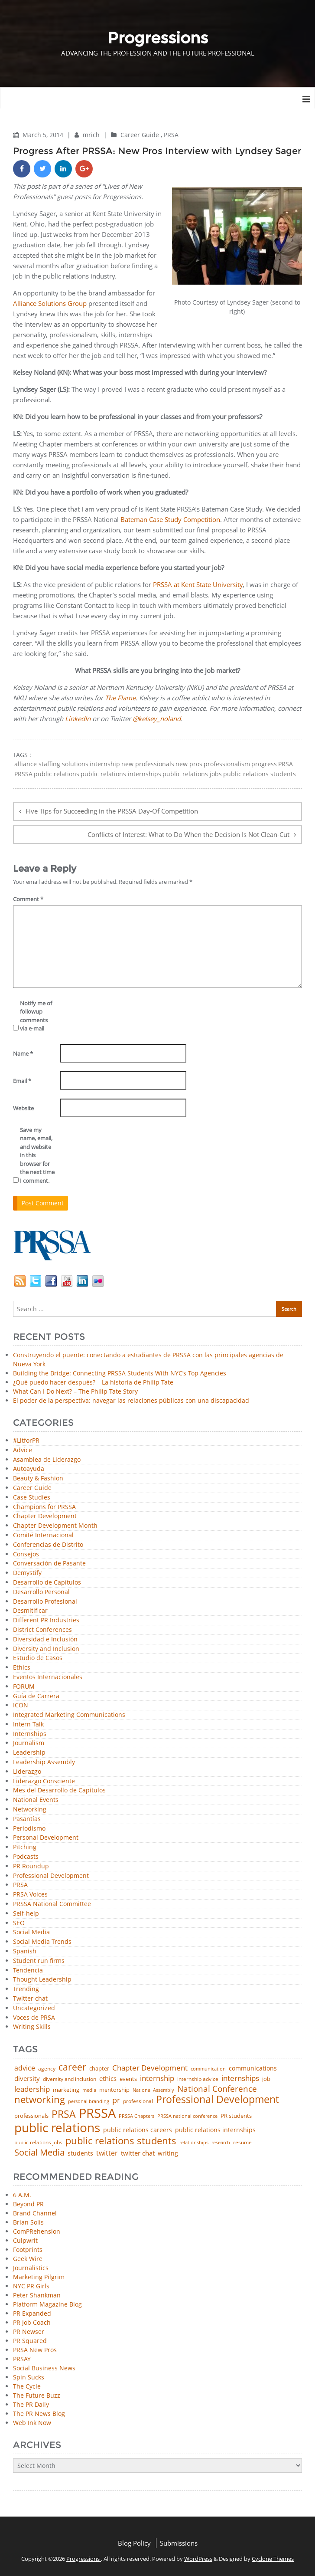 The image size is (315, 2576). What do you see at coordinates (42, 1979) in the screenshot?
I see `Thought Leadership` at bounding box center [42, 1979].